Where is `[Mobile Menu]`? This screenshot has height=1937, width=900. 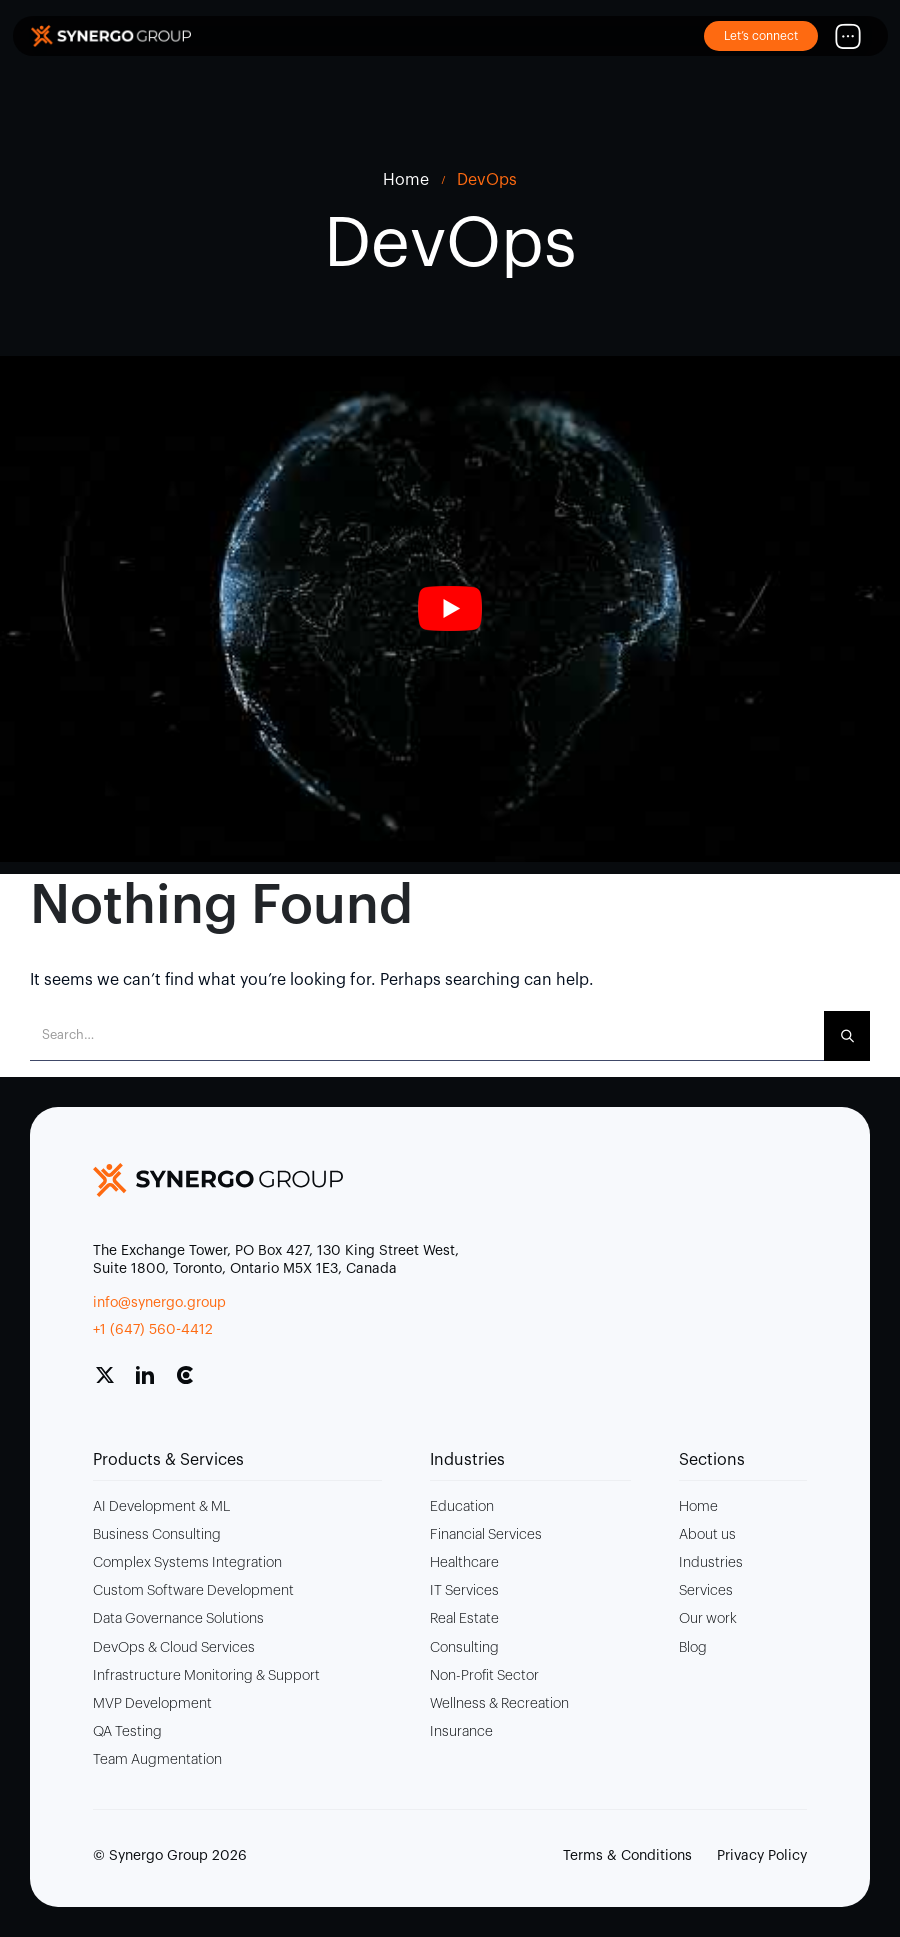 [Mobile Menu] is located at coordinates (848, 36).